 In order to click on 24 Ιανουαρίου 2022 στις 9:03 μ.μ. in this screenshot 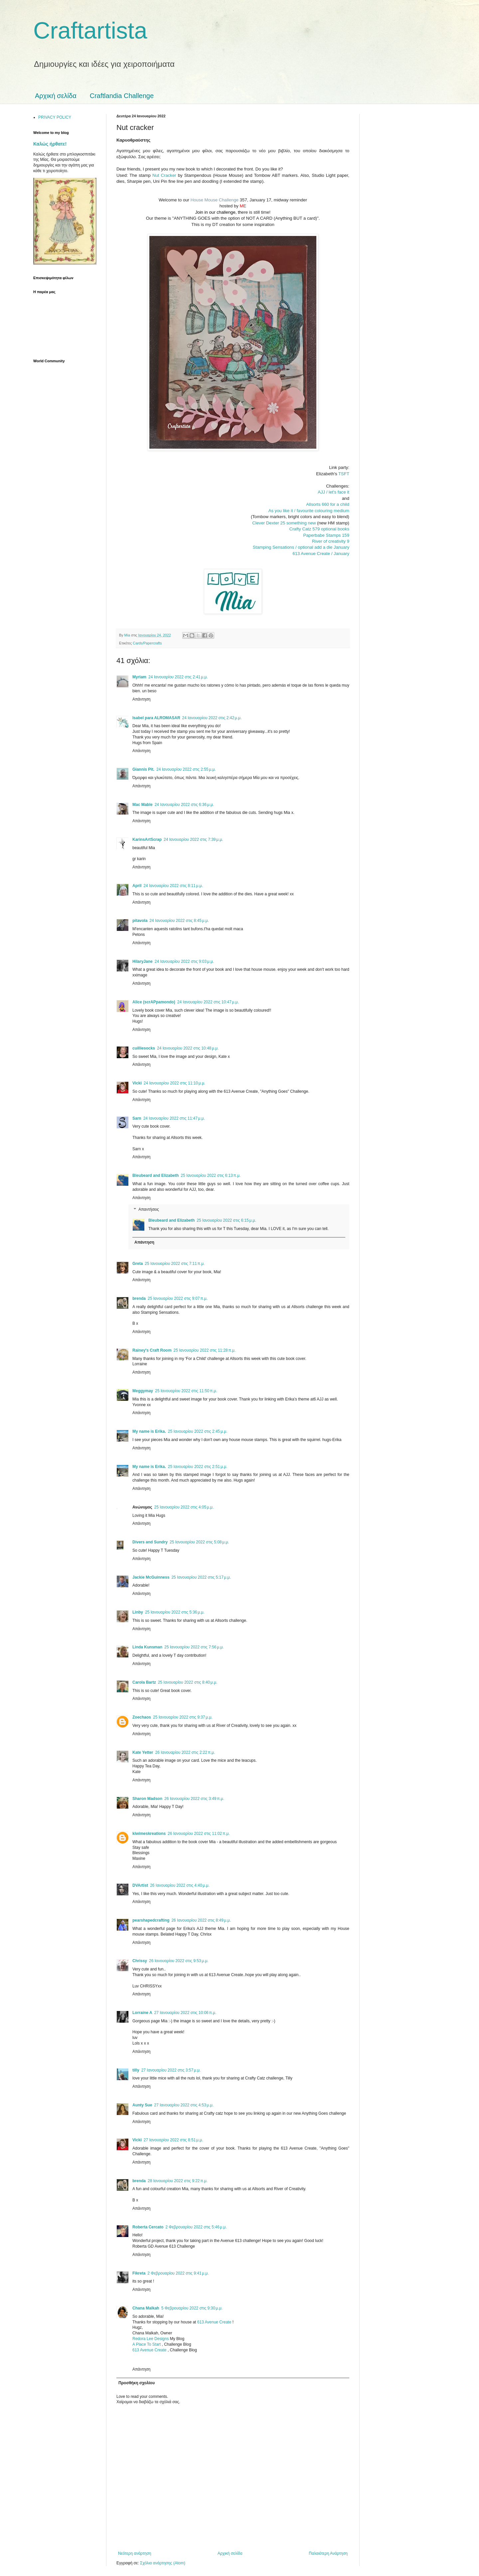, I will do `click(184, 961)`.